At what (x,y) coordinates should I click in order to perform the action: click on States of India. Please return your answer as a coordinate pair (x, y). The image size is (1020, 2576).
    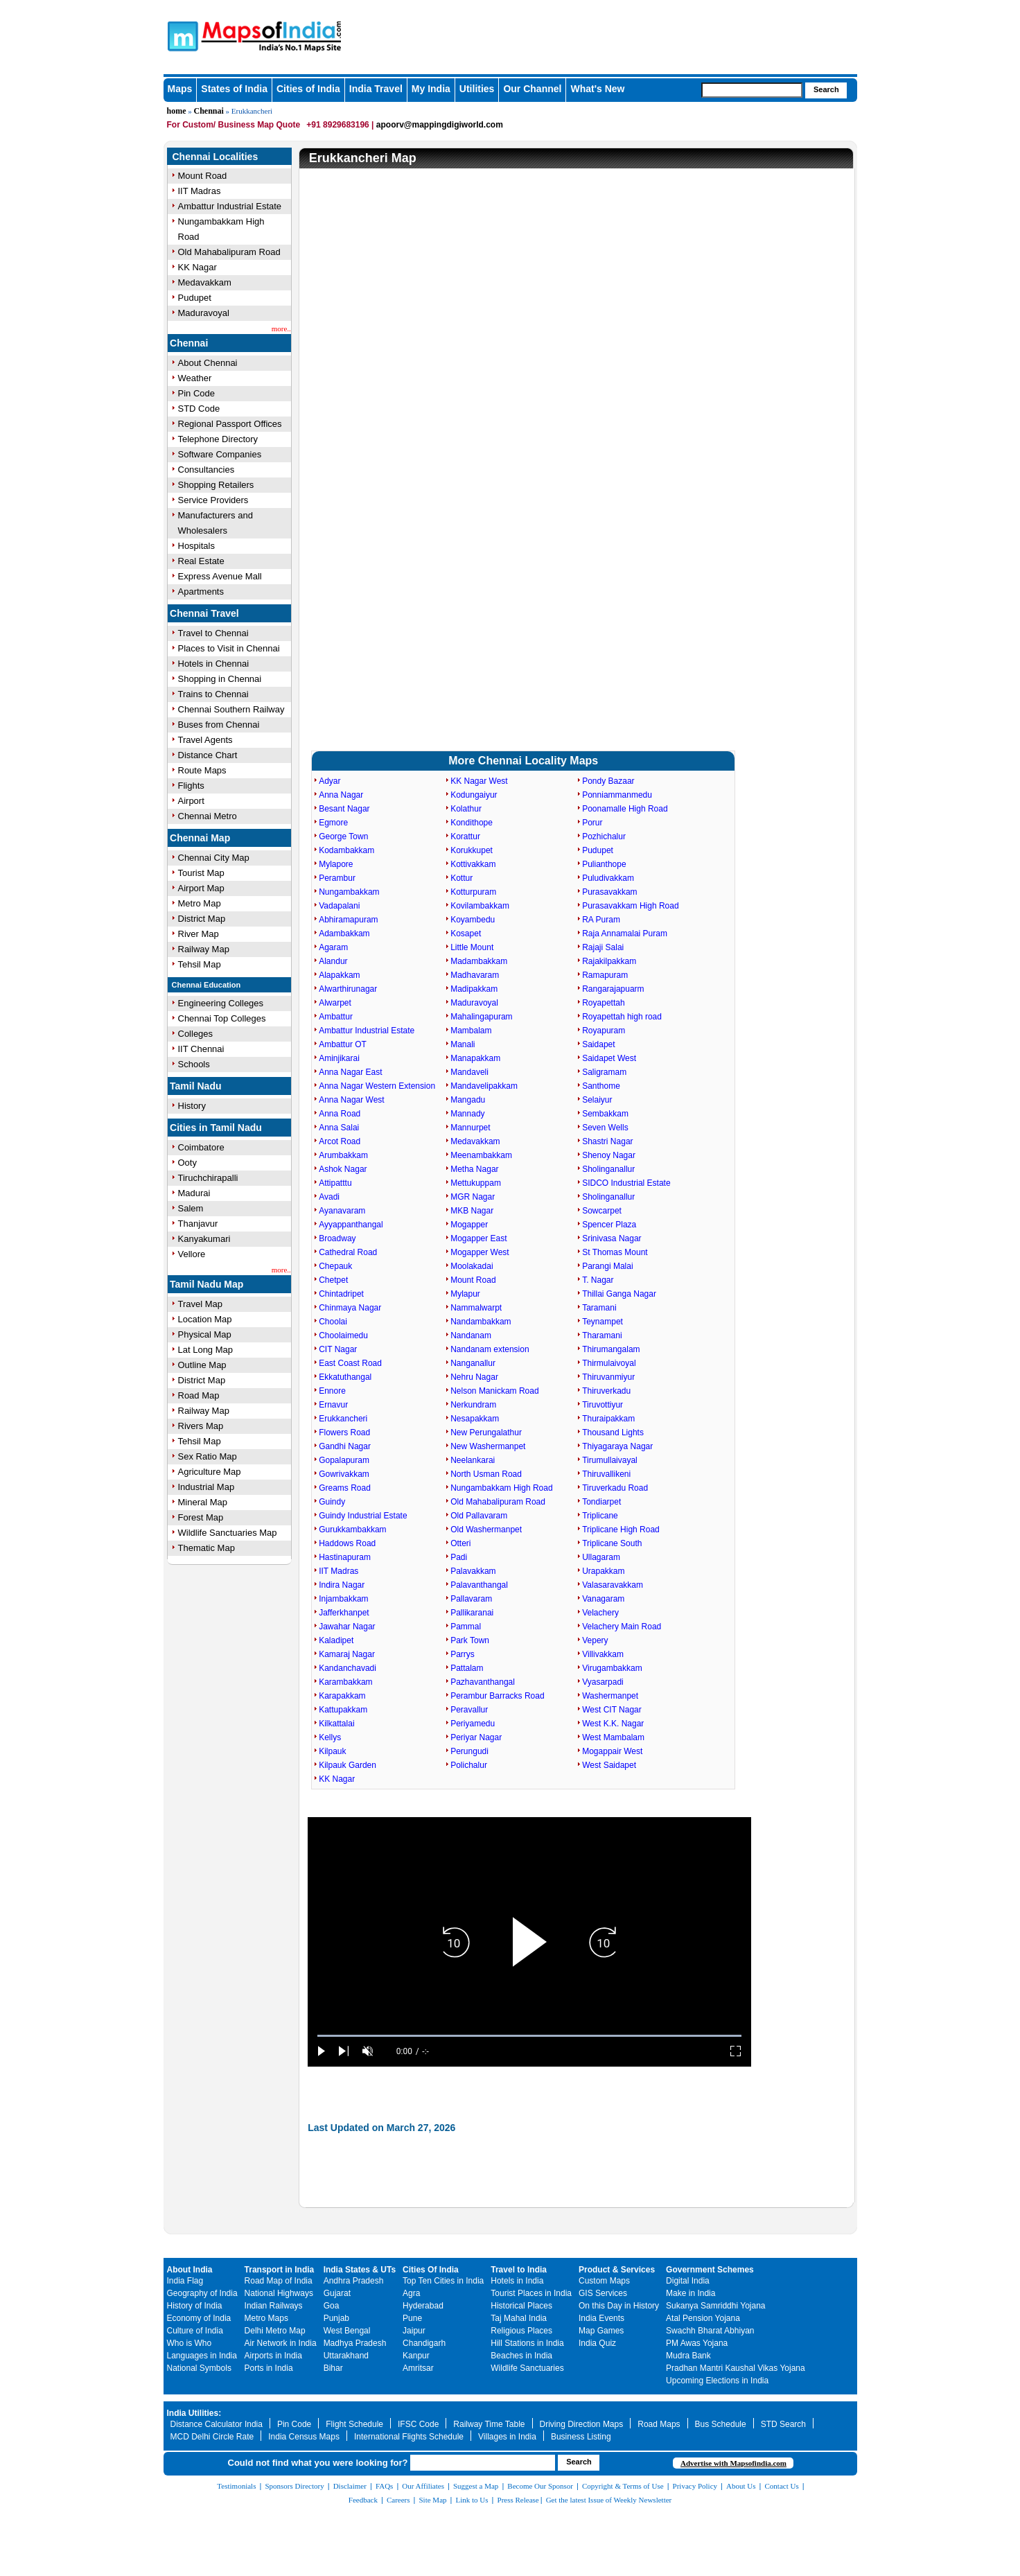
    Looking at the image, I should click on (234, 88).